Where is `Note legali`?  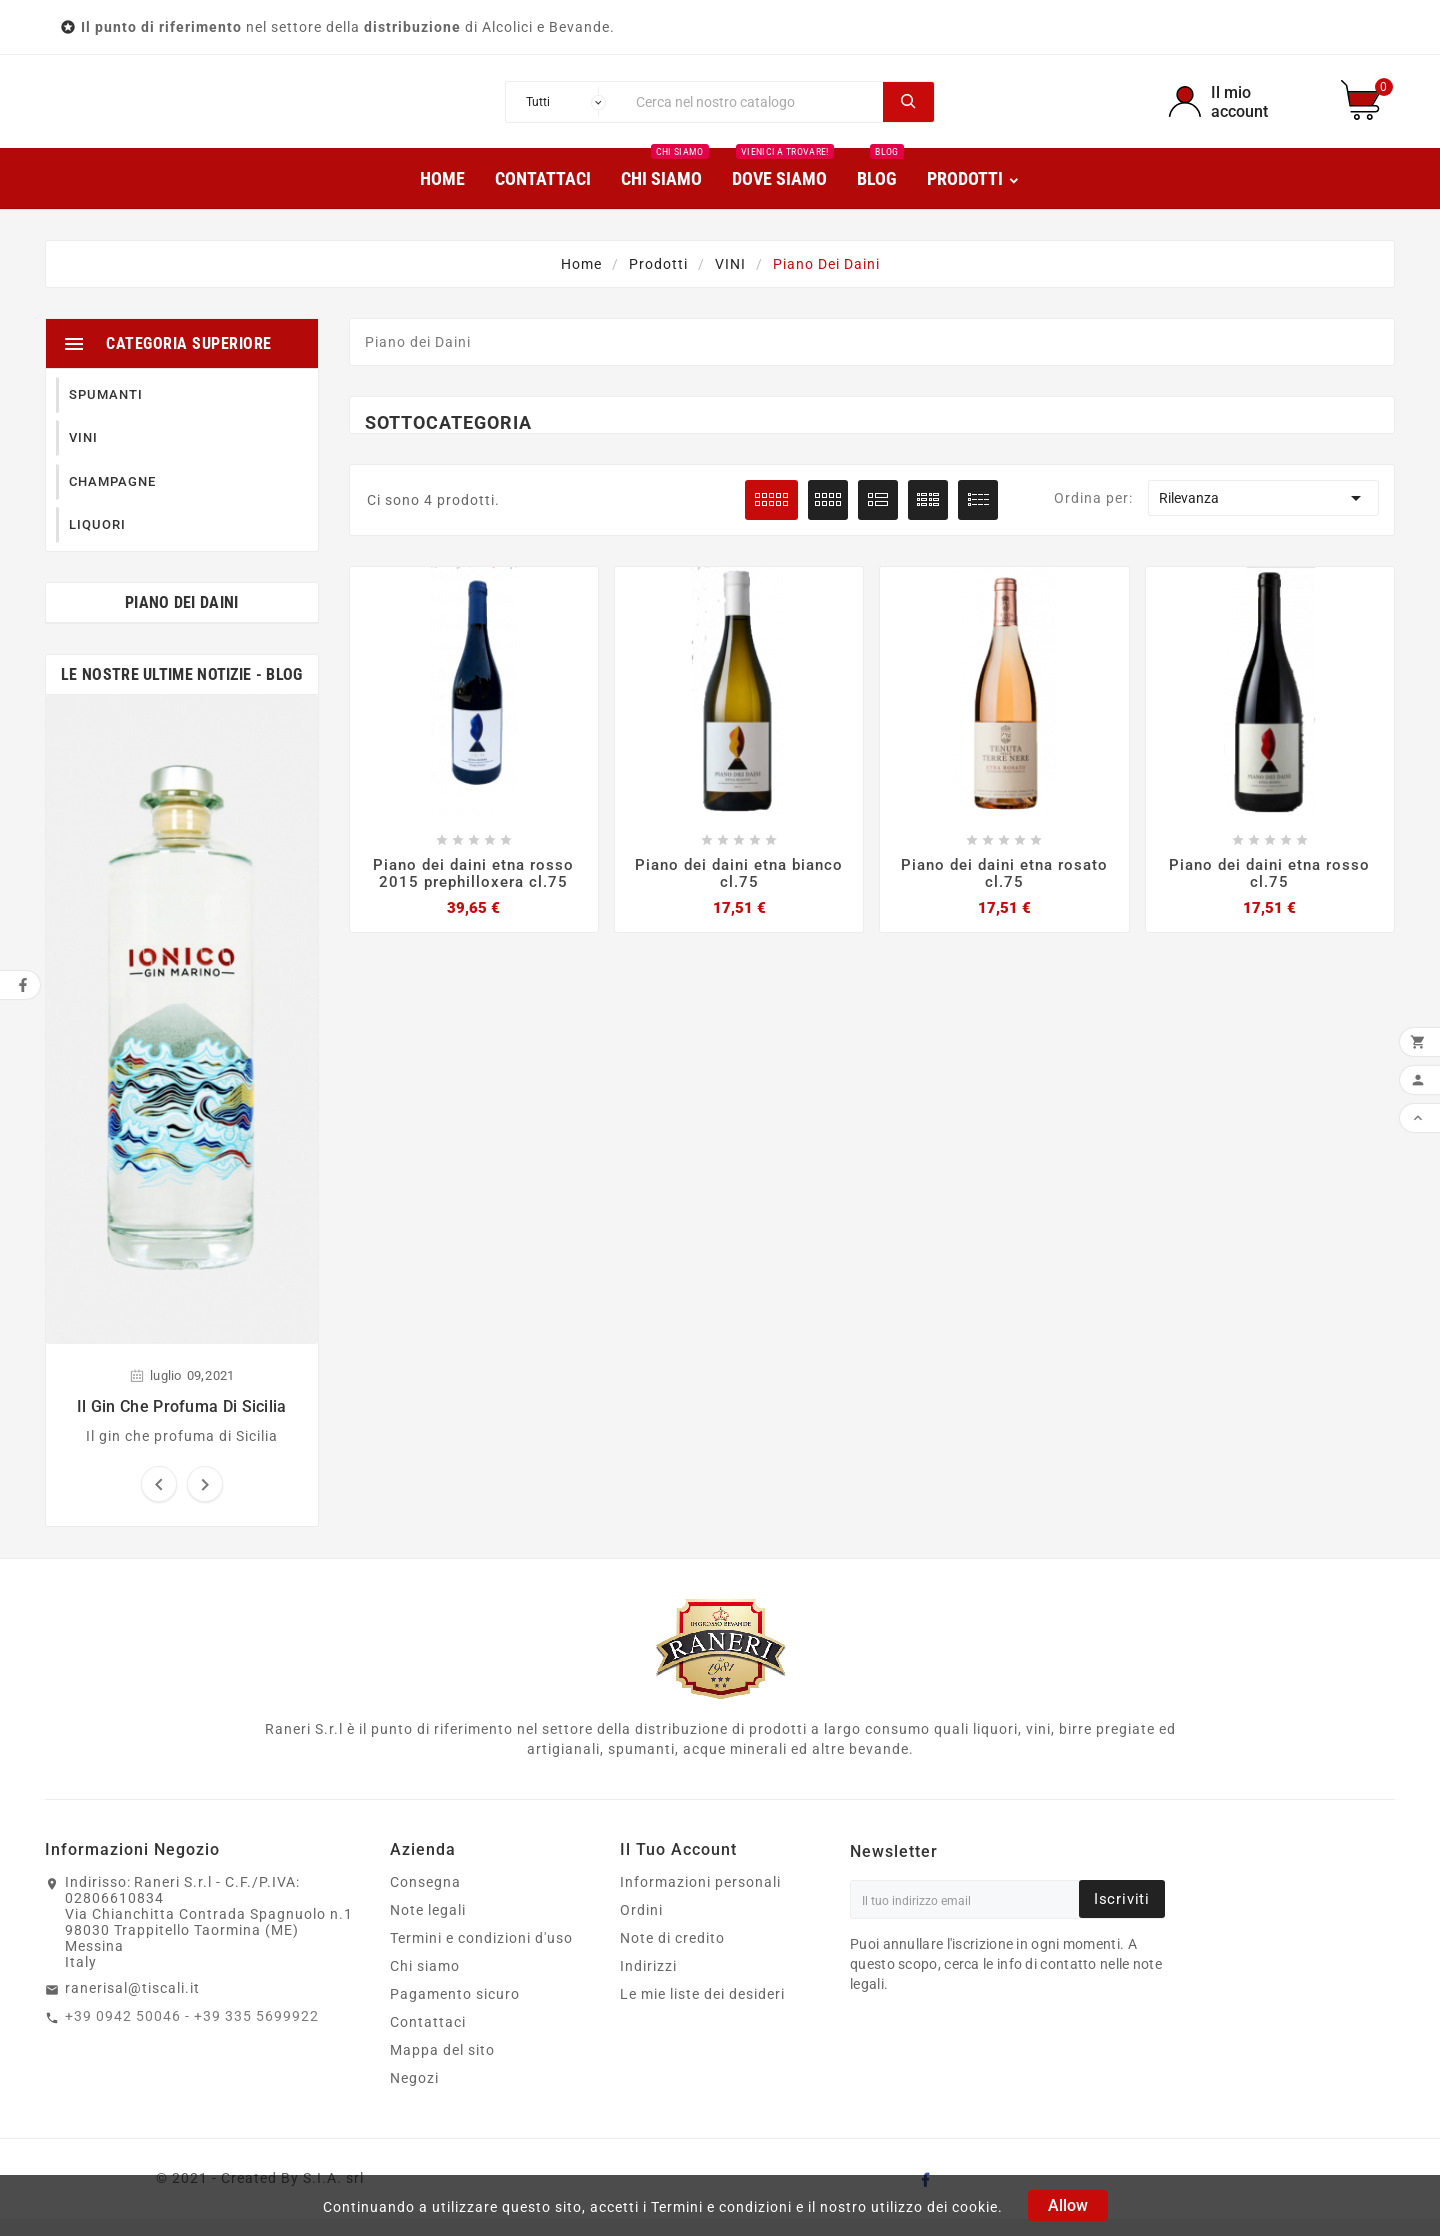 Note legali is located at coordinates (428, 1927).